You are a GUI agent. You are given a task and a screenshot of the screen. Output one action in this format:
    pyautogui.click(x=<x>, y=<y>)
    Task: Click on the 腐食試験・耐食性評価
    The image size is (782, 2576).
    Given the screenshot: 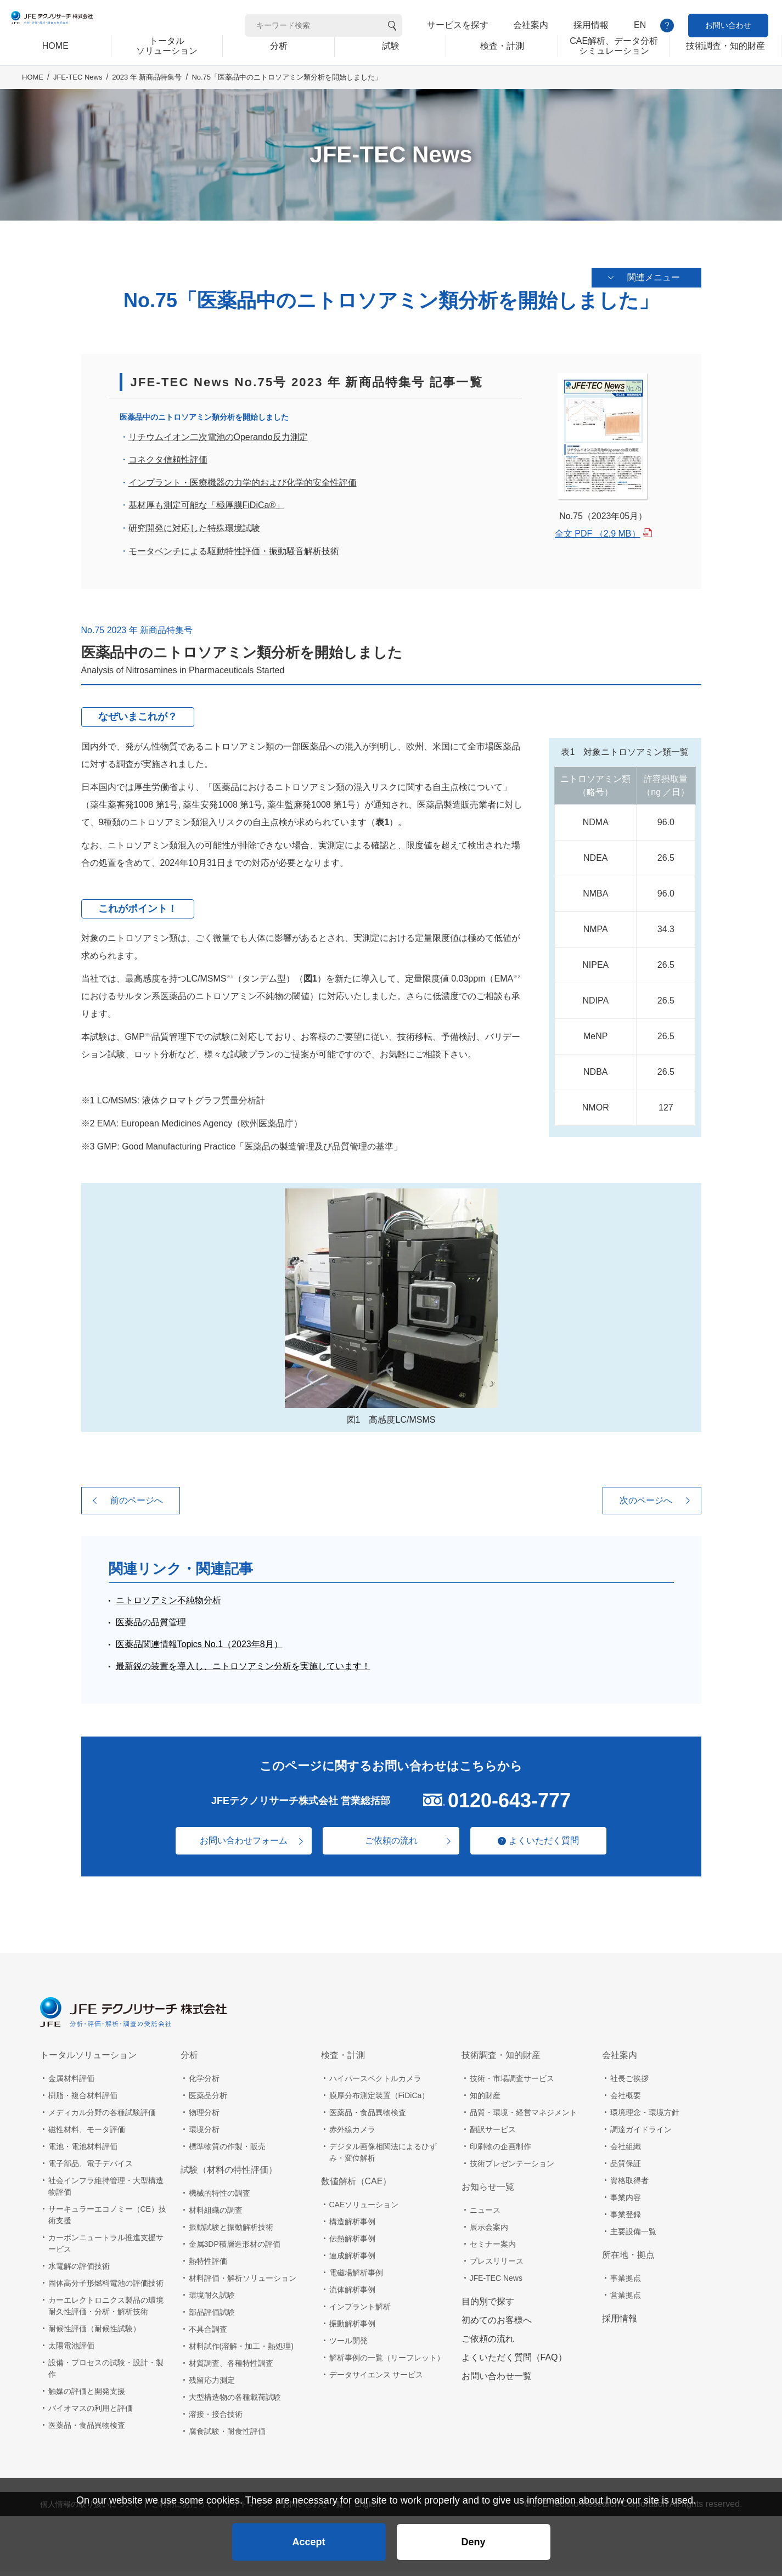 What is the action you would take?
    pyautogui.click(x=227, y=2435)
    